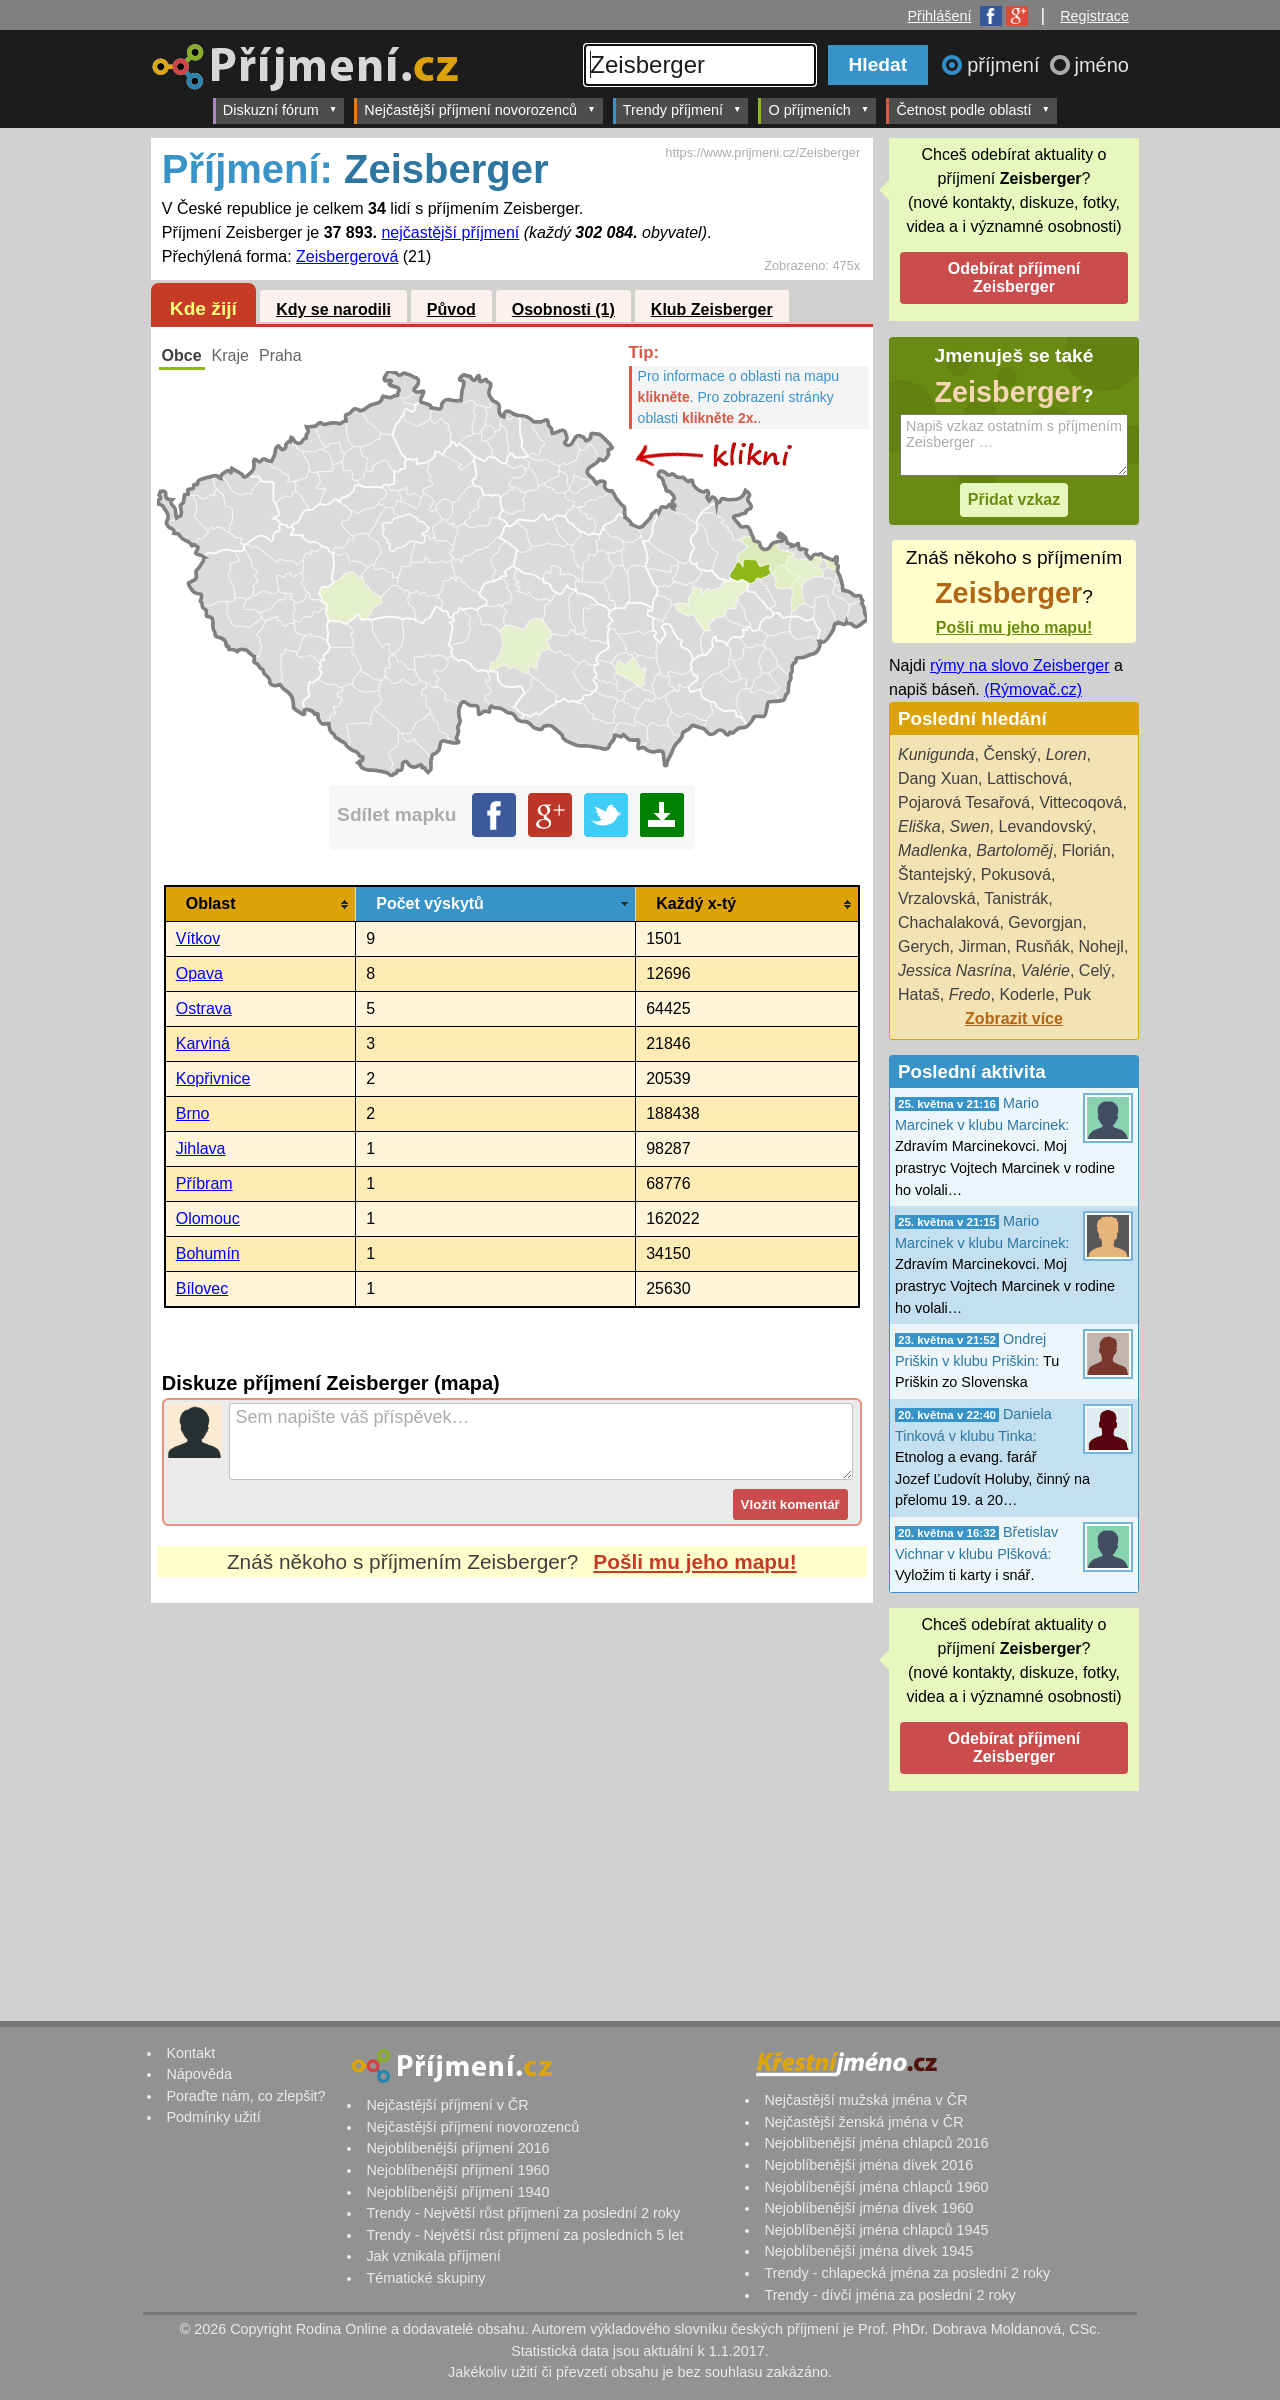 The width and height of the screenshot is (1280, 2400). I want to click on Dang Xuan, so click(938, 778).